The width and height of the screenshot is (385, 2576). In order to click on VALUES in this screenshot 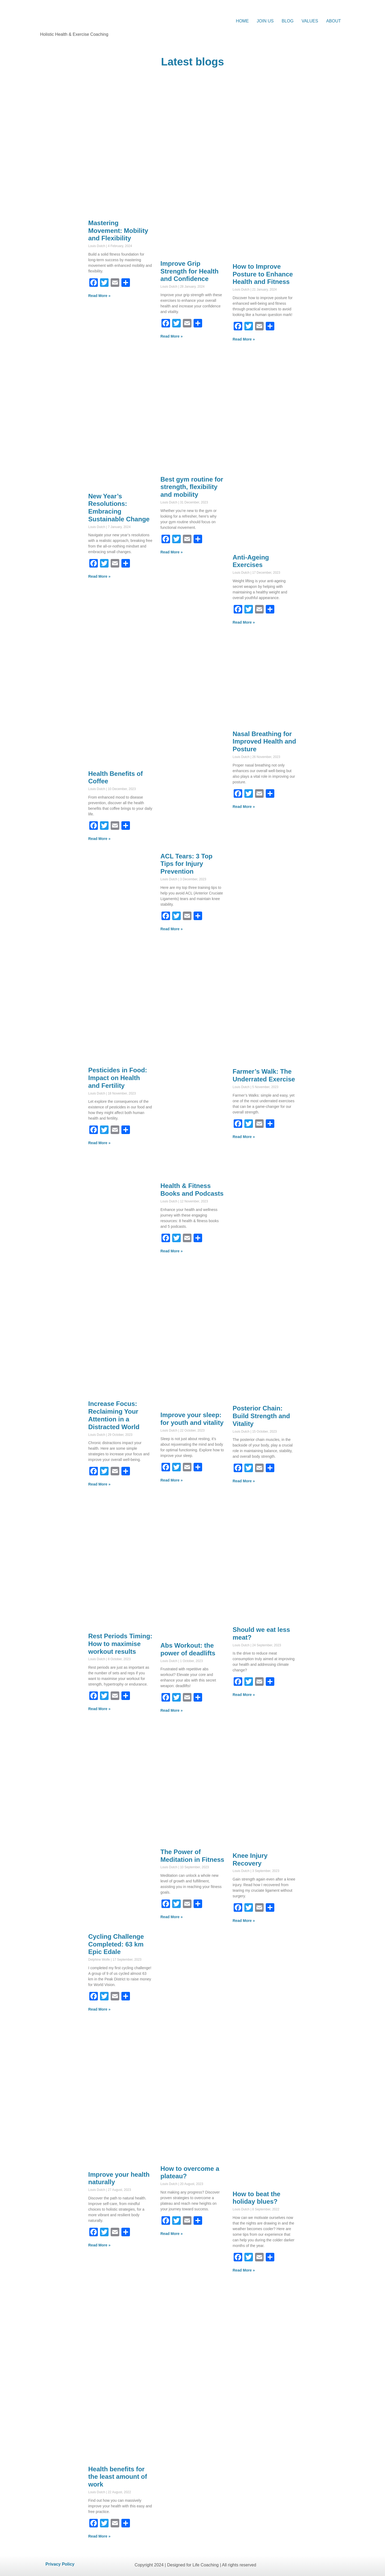, I will do `click(310, 21)`.